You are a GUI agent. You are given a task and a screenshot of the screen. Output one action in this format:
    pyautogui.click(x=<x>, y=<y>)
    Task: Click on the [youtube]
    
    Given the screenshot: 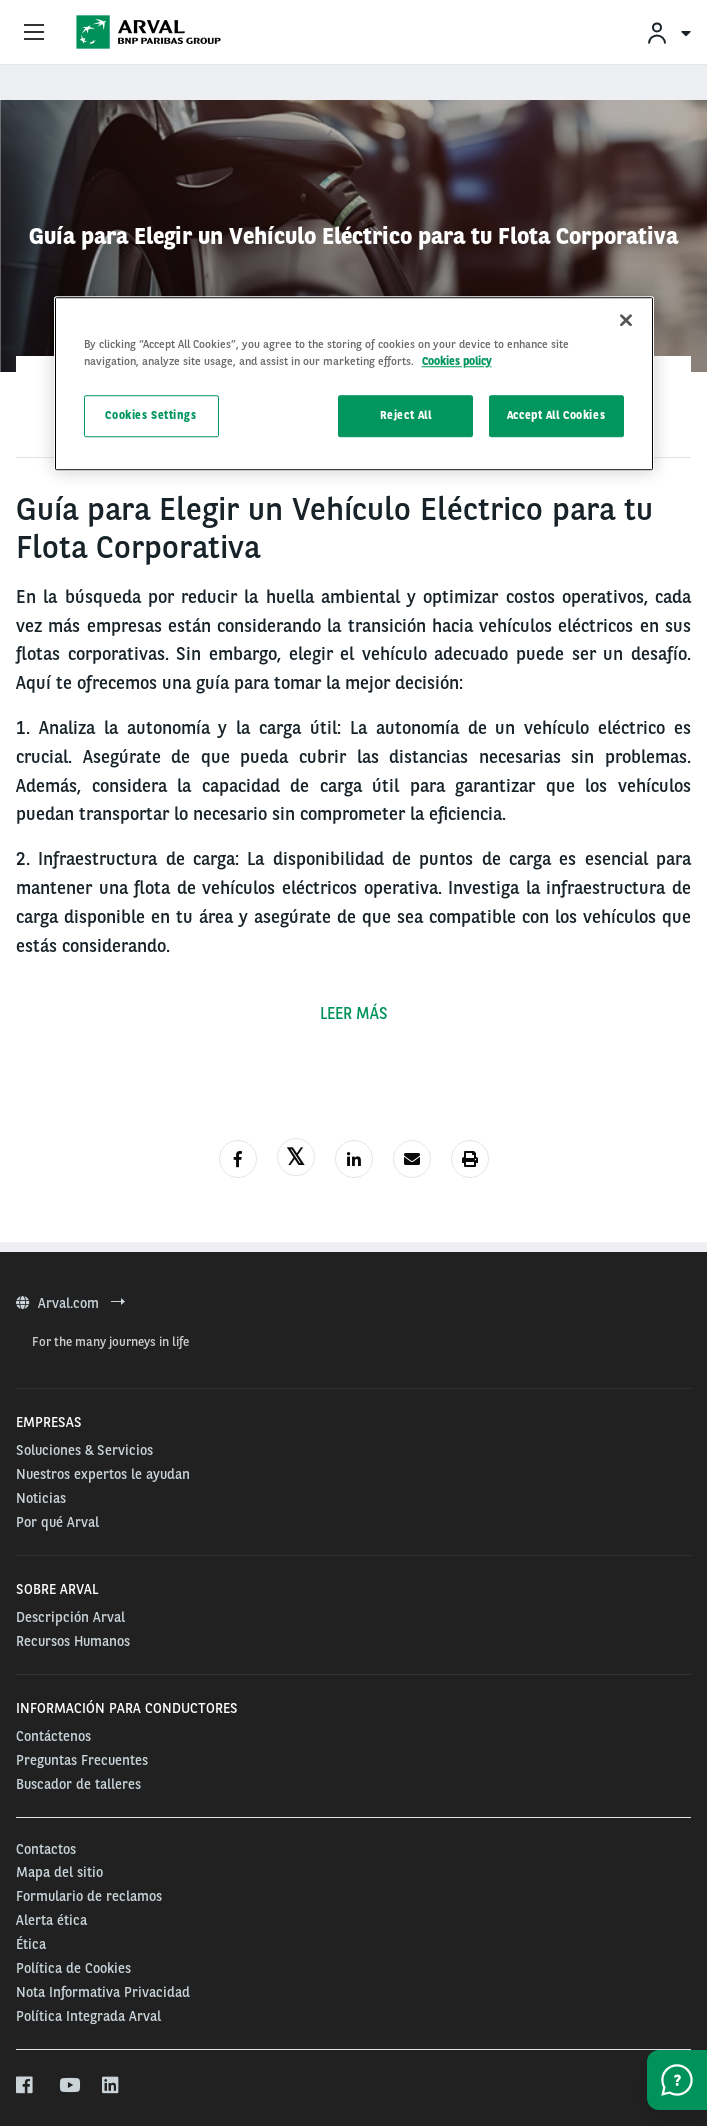 What is the action you would take?
    pyautogui.click(x=68, y=2086)
    